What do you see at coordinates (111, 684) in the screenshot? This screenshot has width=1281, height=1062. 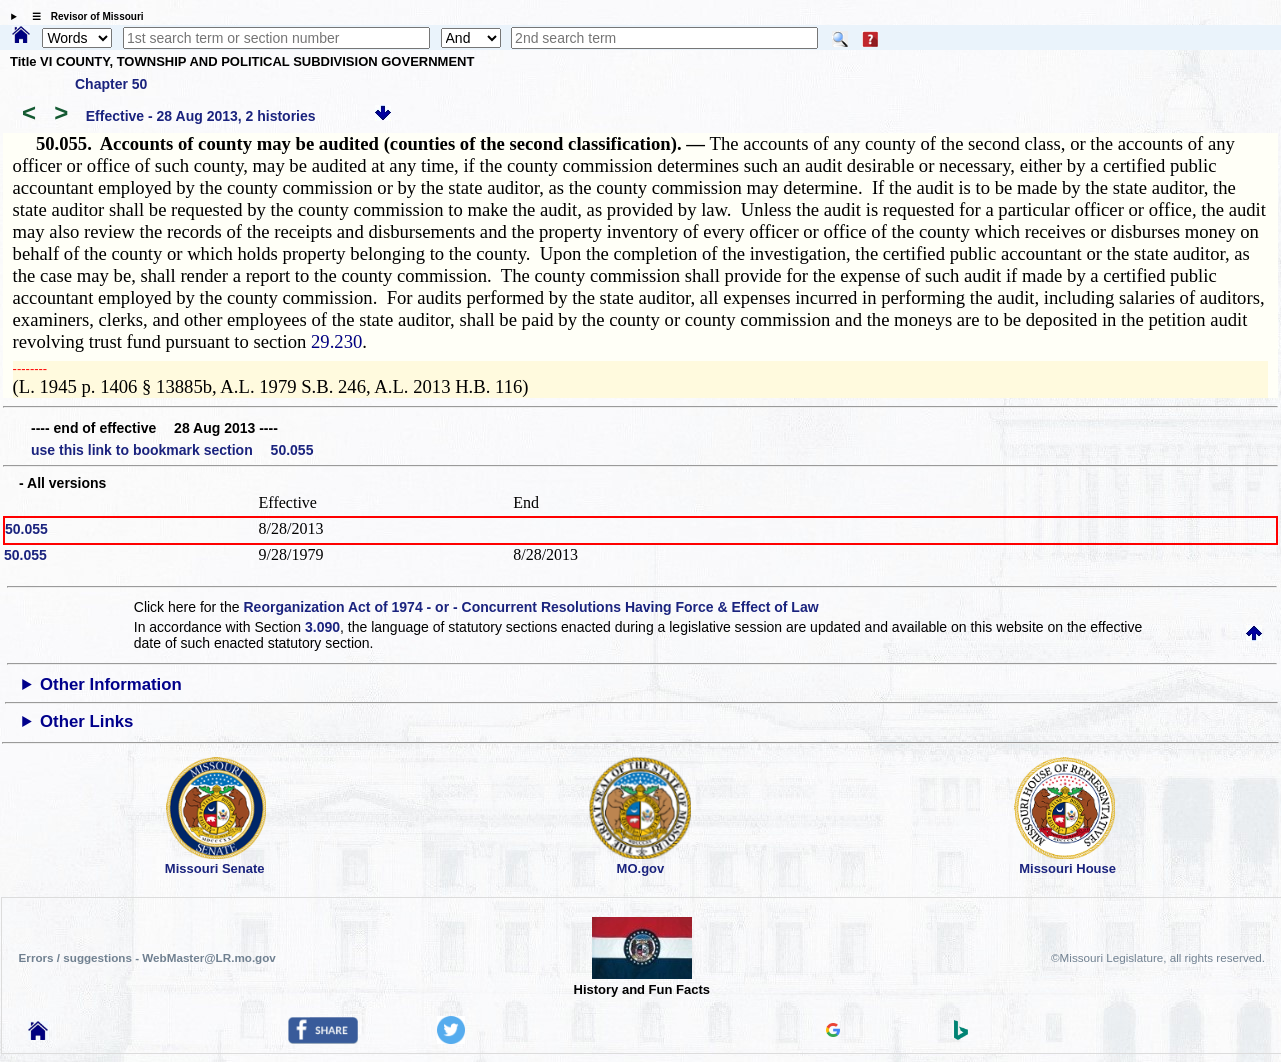 I see `Other Information` at bounding box center [111, 684].